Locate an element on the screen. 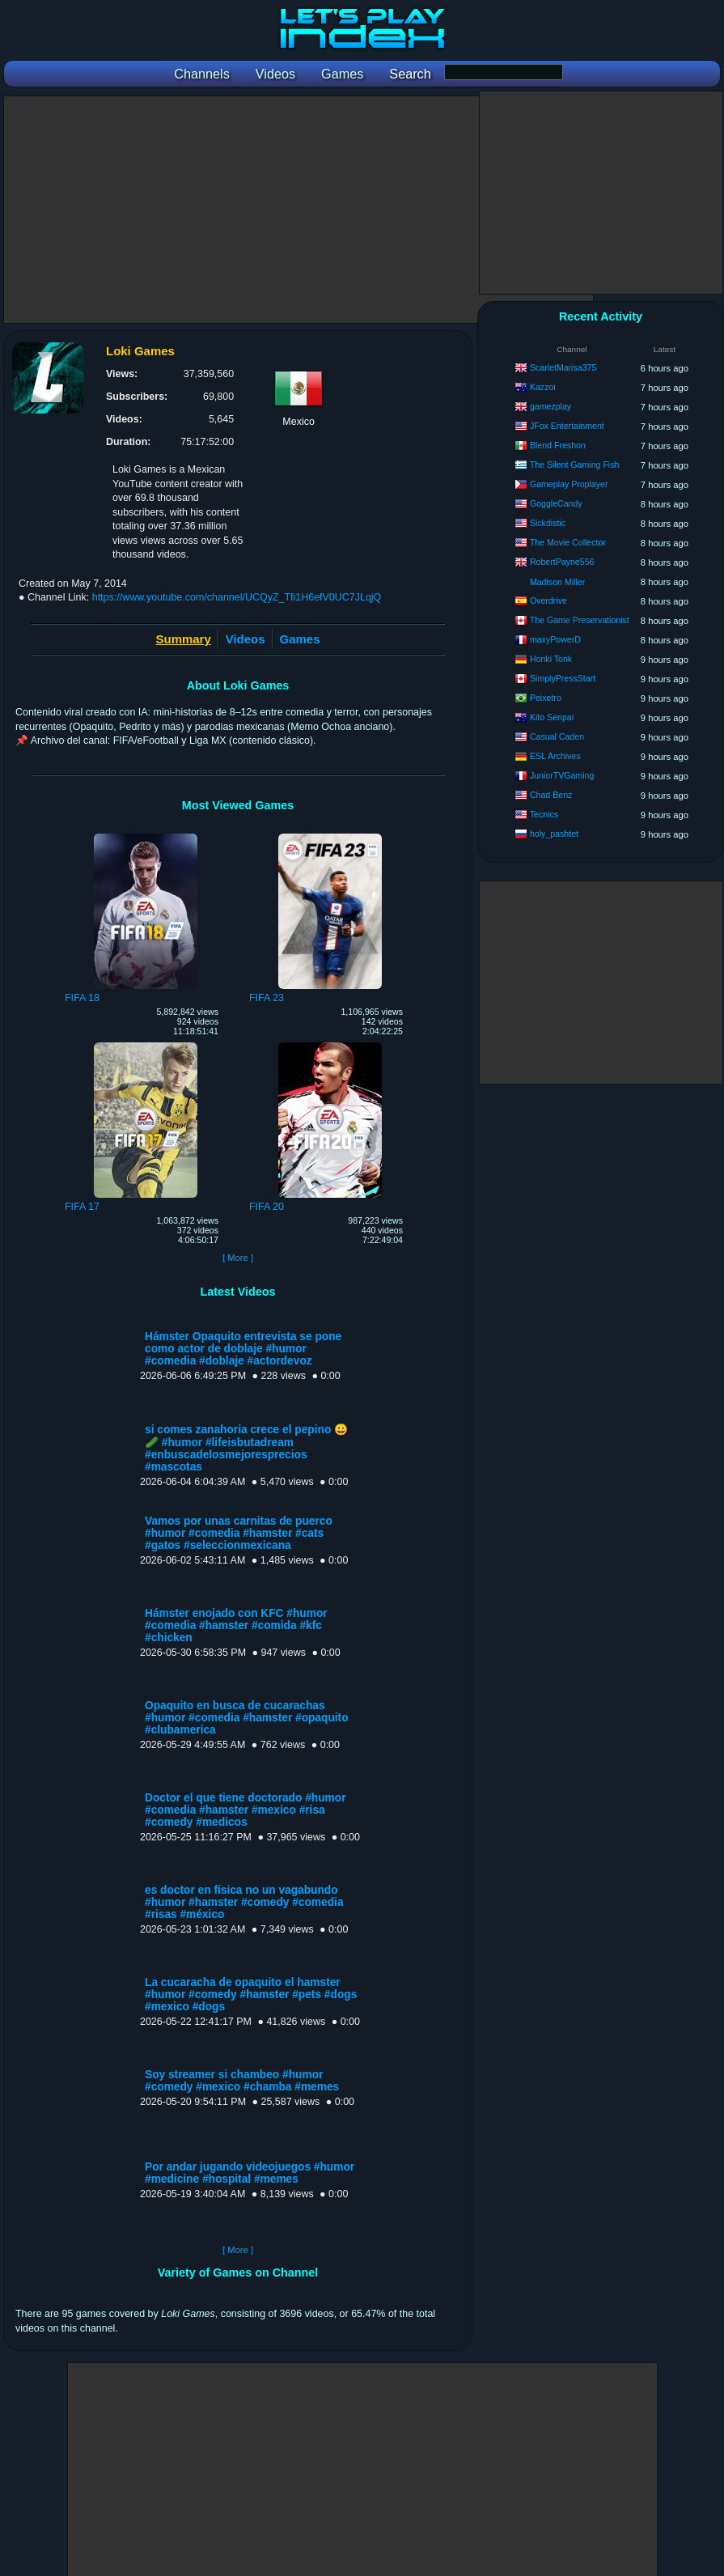 This screenshot has height=2576, width=724. La cucaracha de opaquito el hamster #humor #comedy #hamster #pets #dogs #mexico #dogs is located at coordinates (251, 1994).